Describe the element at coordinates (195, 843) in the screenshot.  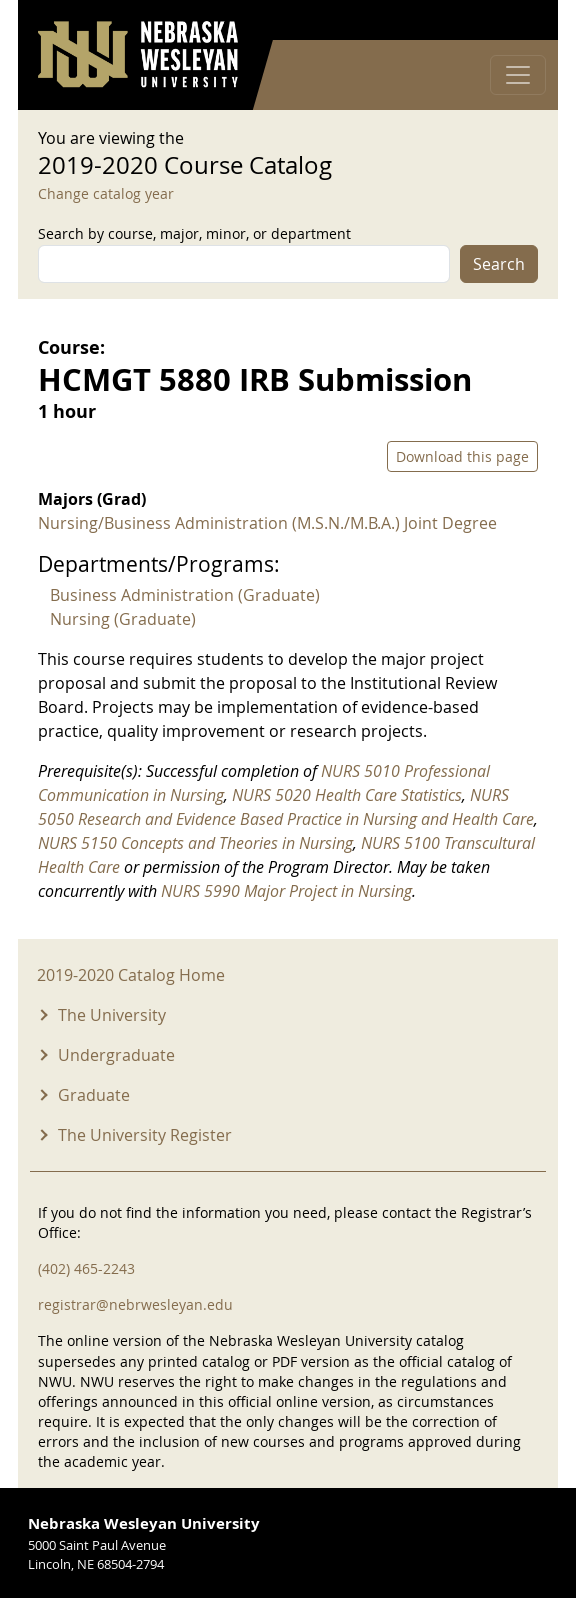
I see `NURS 5150 Concepts and Theories in Nursing` at that location.